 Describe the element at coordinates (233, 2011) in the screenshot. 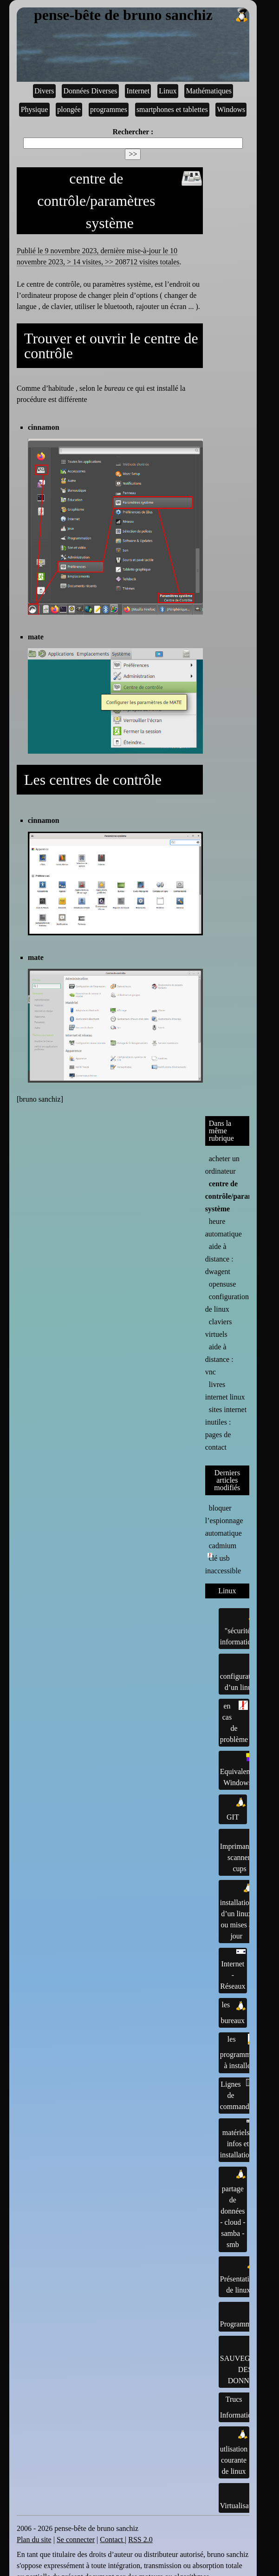

I see `les bureaux` at that location.